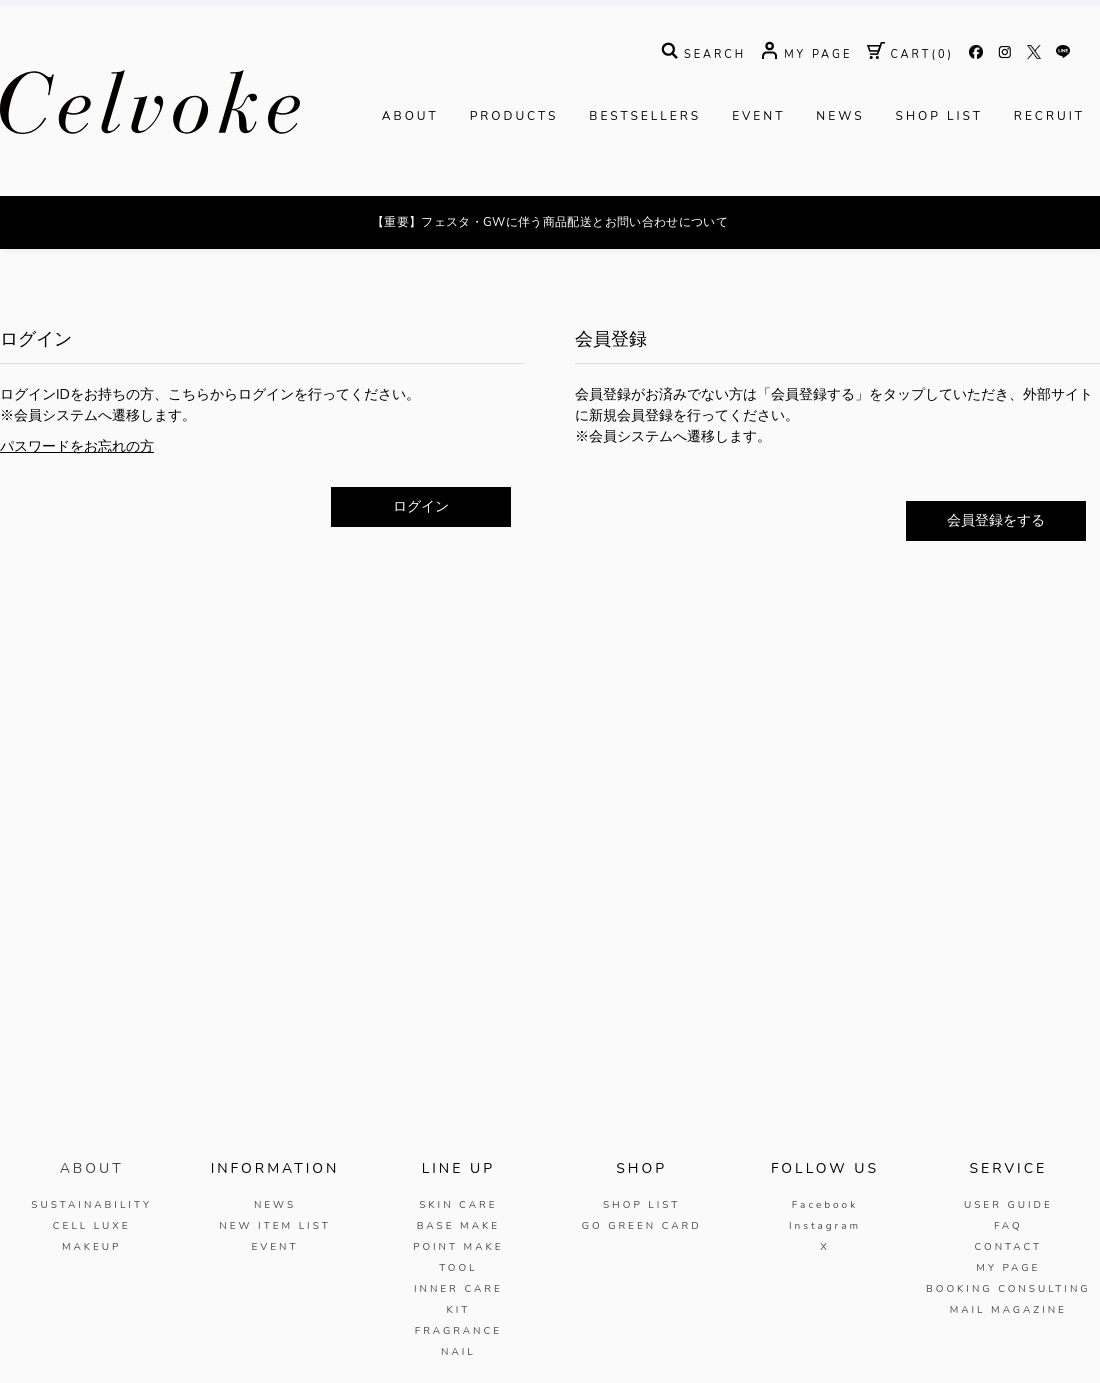 The width and height of the screenshot is (1100, 1383). What do you see at coordinates (77, 508) in the screenshot?
I see `パスワードをお忘れの方` at bounding box center [77, 508].